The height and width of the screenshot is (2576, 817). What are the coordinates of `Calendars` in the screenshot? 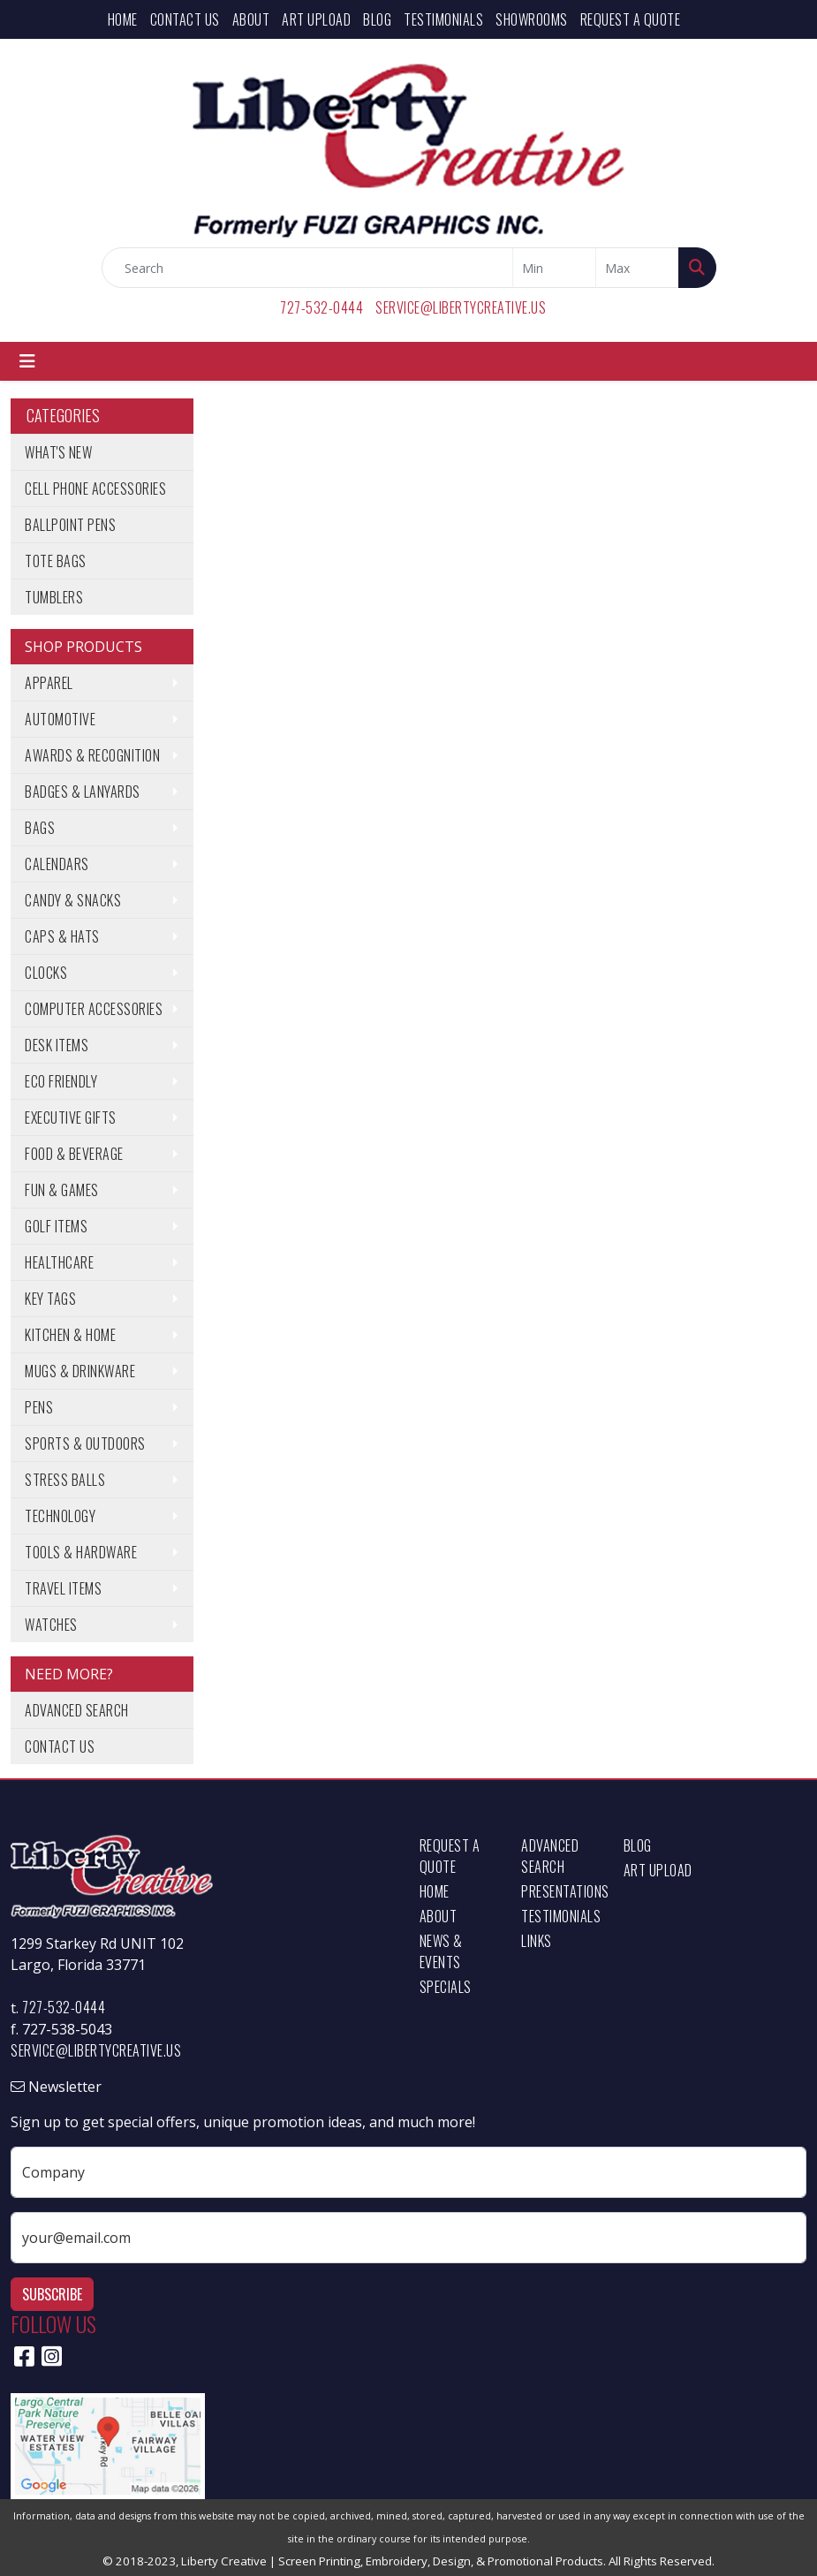 It's located at (57, 864).